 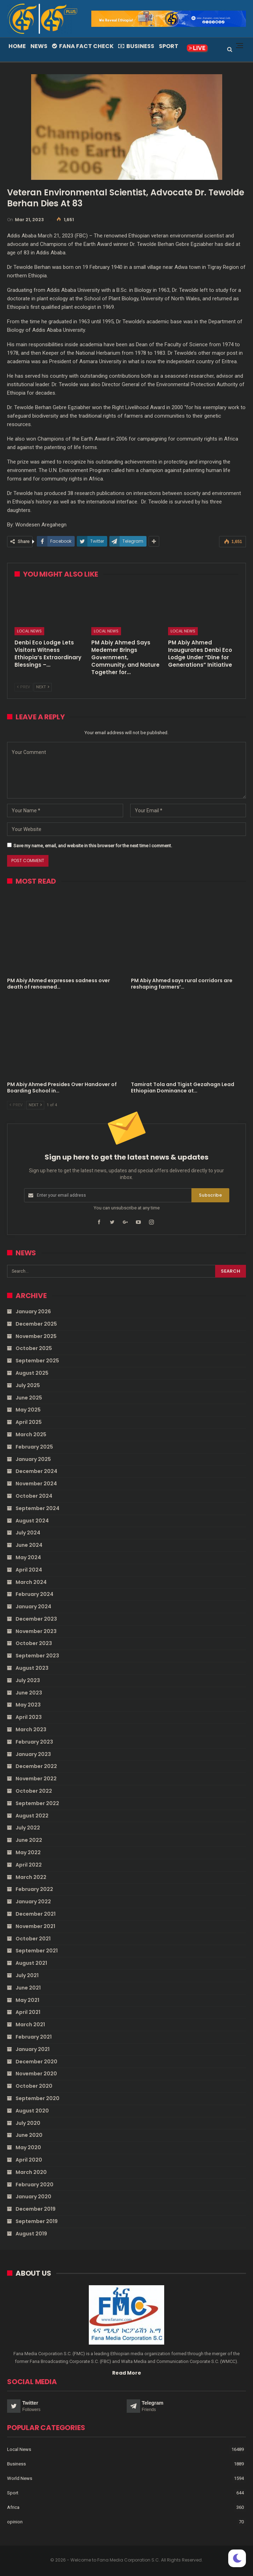 I want to click on May 2024, so click(x=28, y=1557).